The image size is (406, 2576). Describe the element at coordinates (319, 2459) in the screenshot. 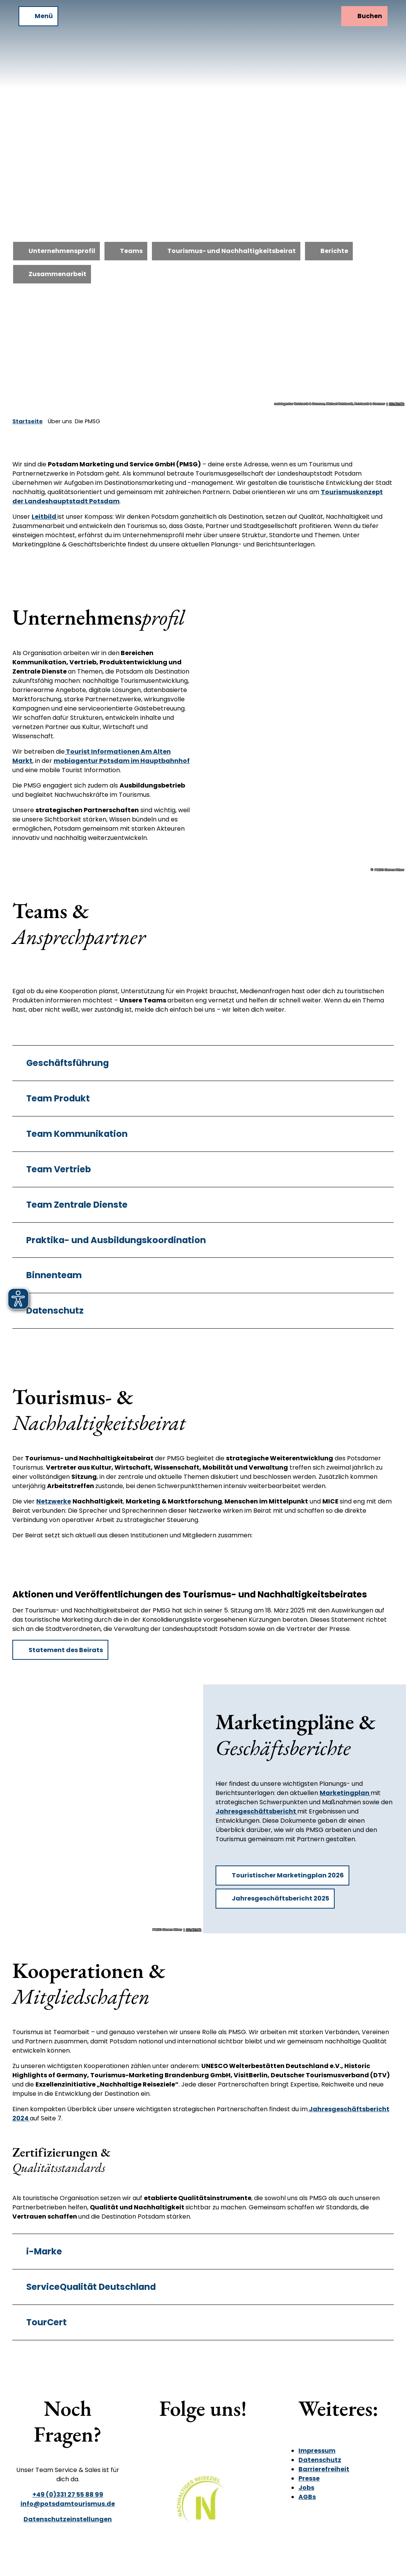

I see `Datenschutz` at that location.